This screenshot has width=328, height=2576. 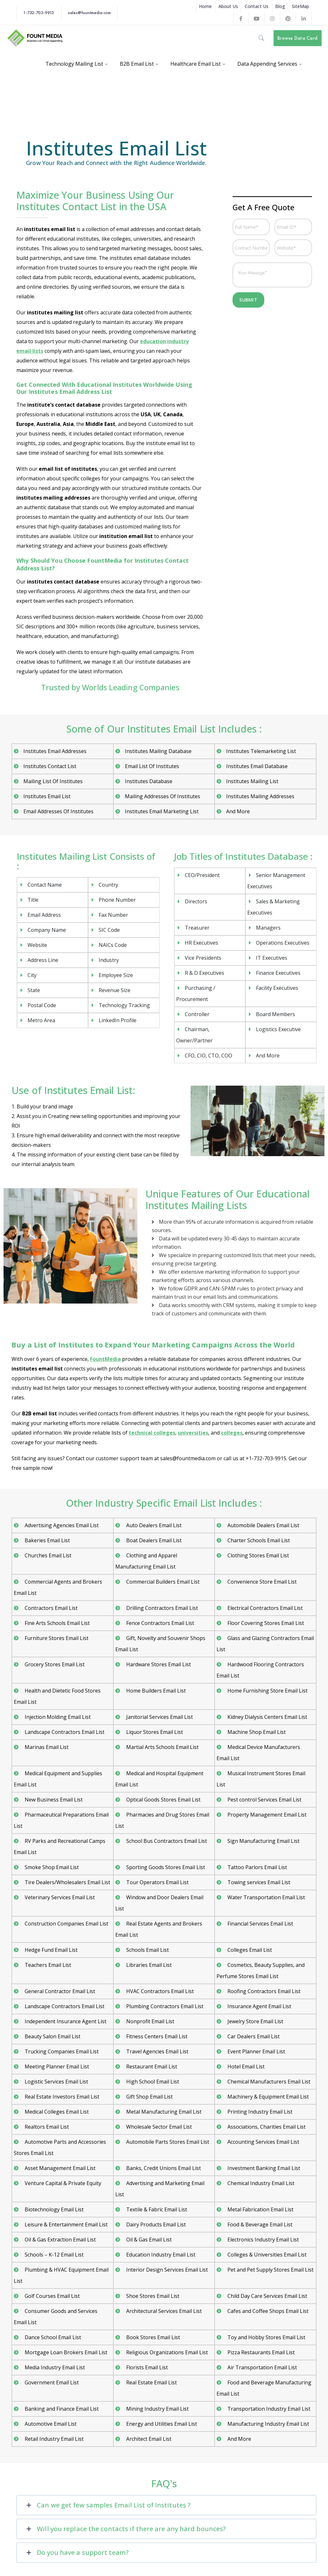 What do you see at coordinates (65, 2224) in the screenshot?
I see `Leisure & Entertainment Email List` at bounding box center [65, 2224].